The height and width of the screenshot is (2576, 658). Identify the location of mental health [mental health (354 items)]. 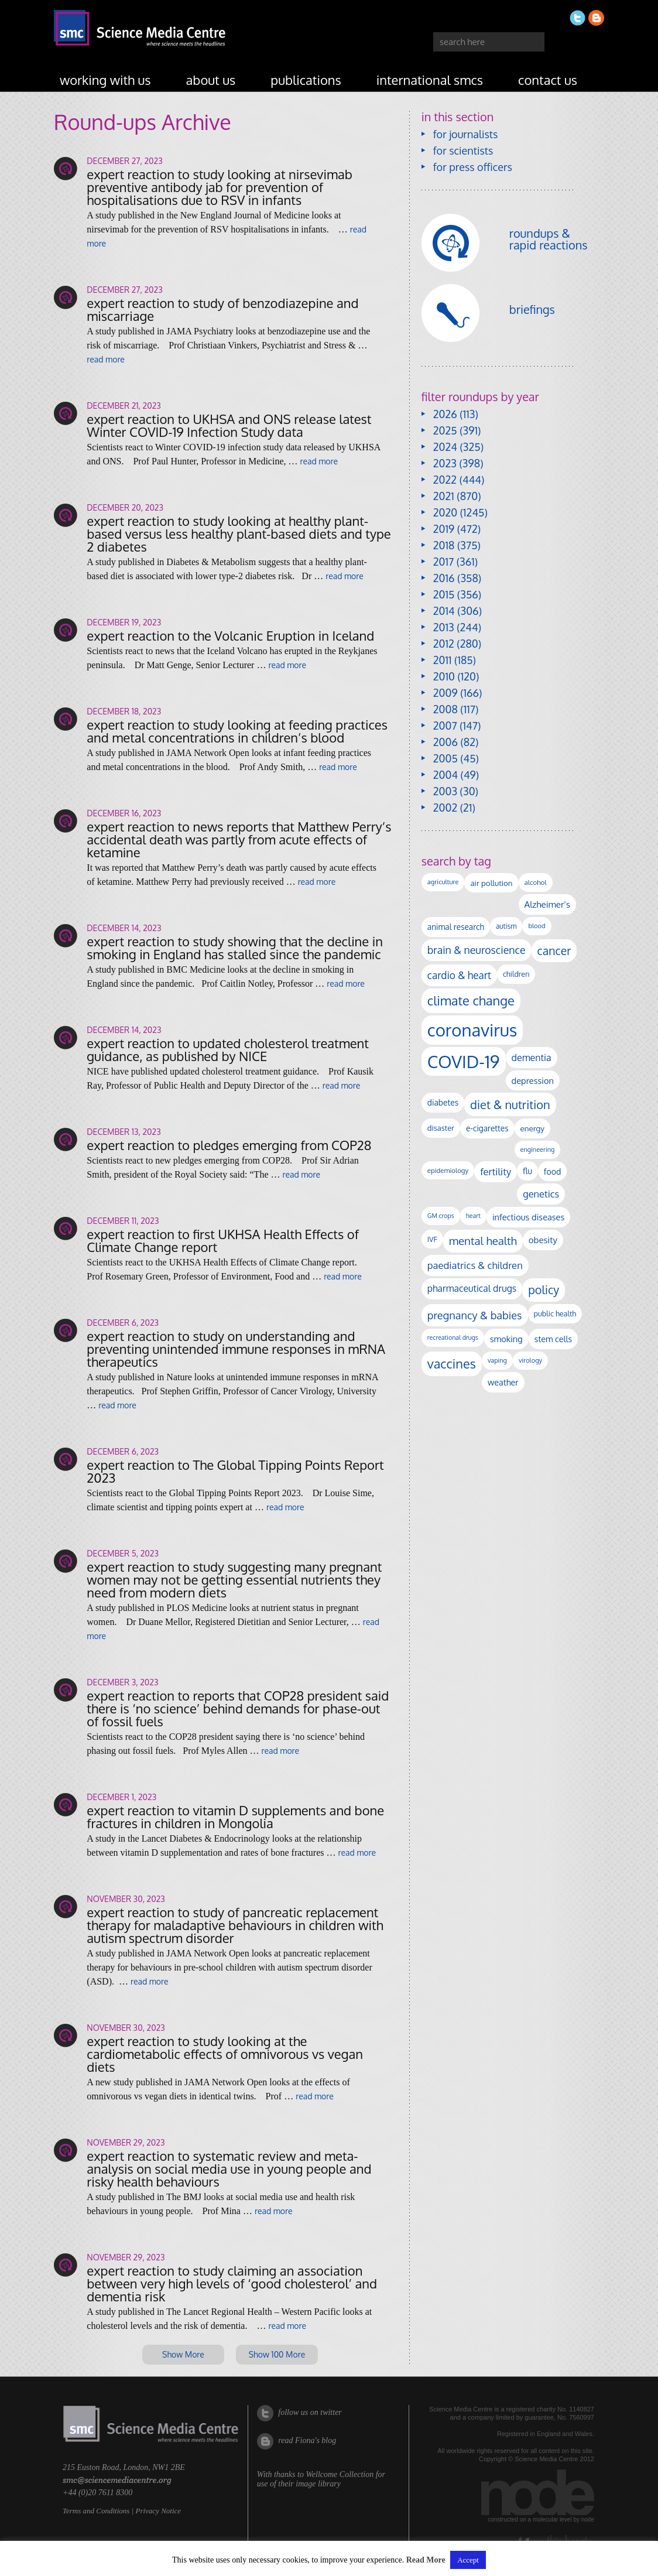
(483, 1240).